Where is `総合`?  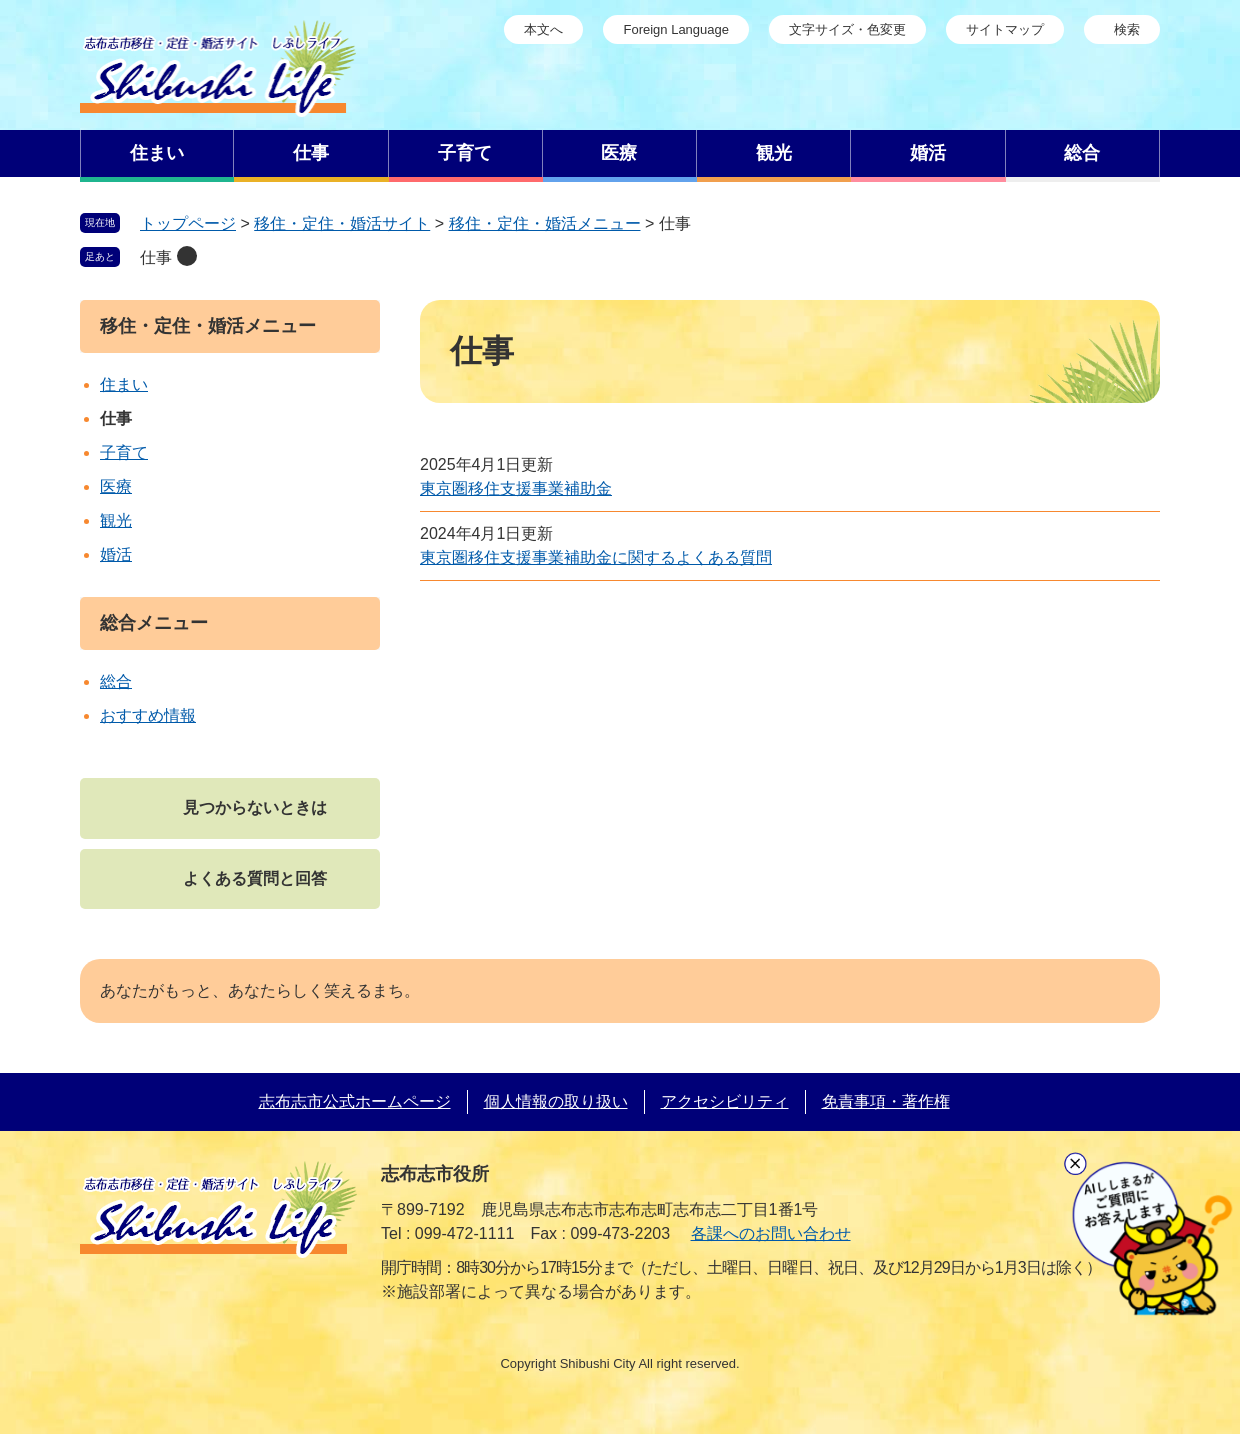 総合 is located at coordinates (116, 681).